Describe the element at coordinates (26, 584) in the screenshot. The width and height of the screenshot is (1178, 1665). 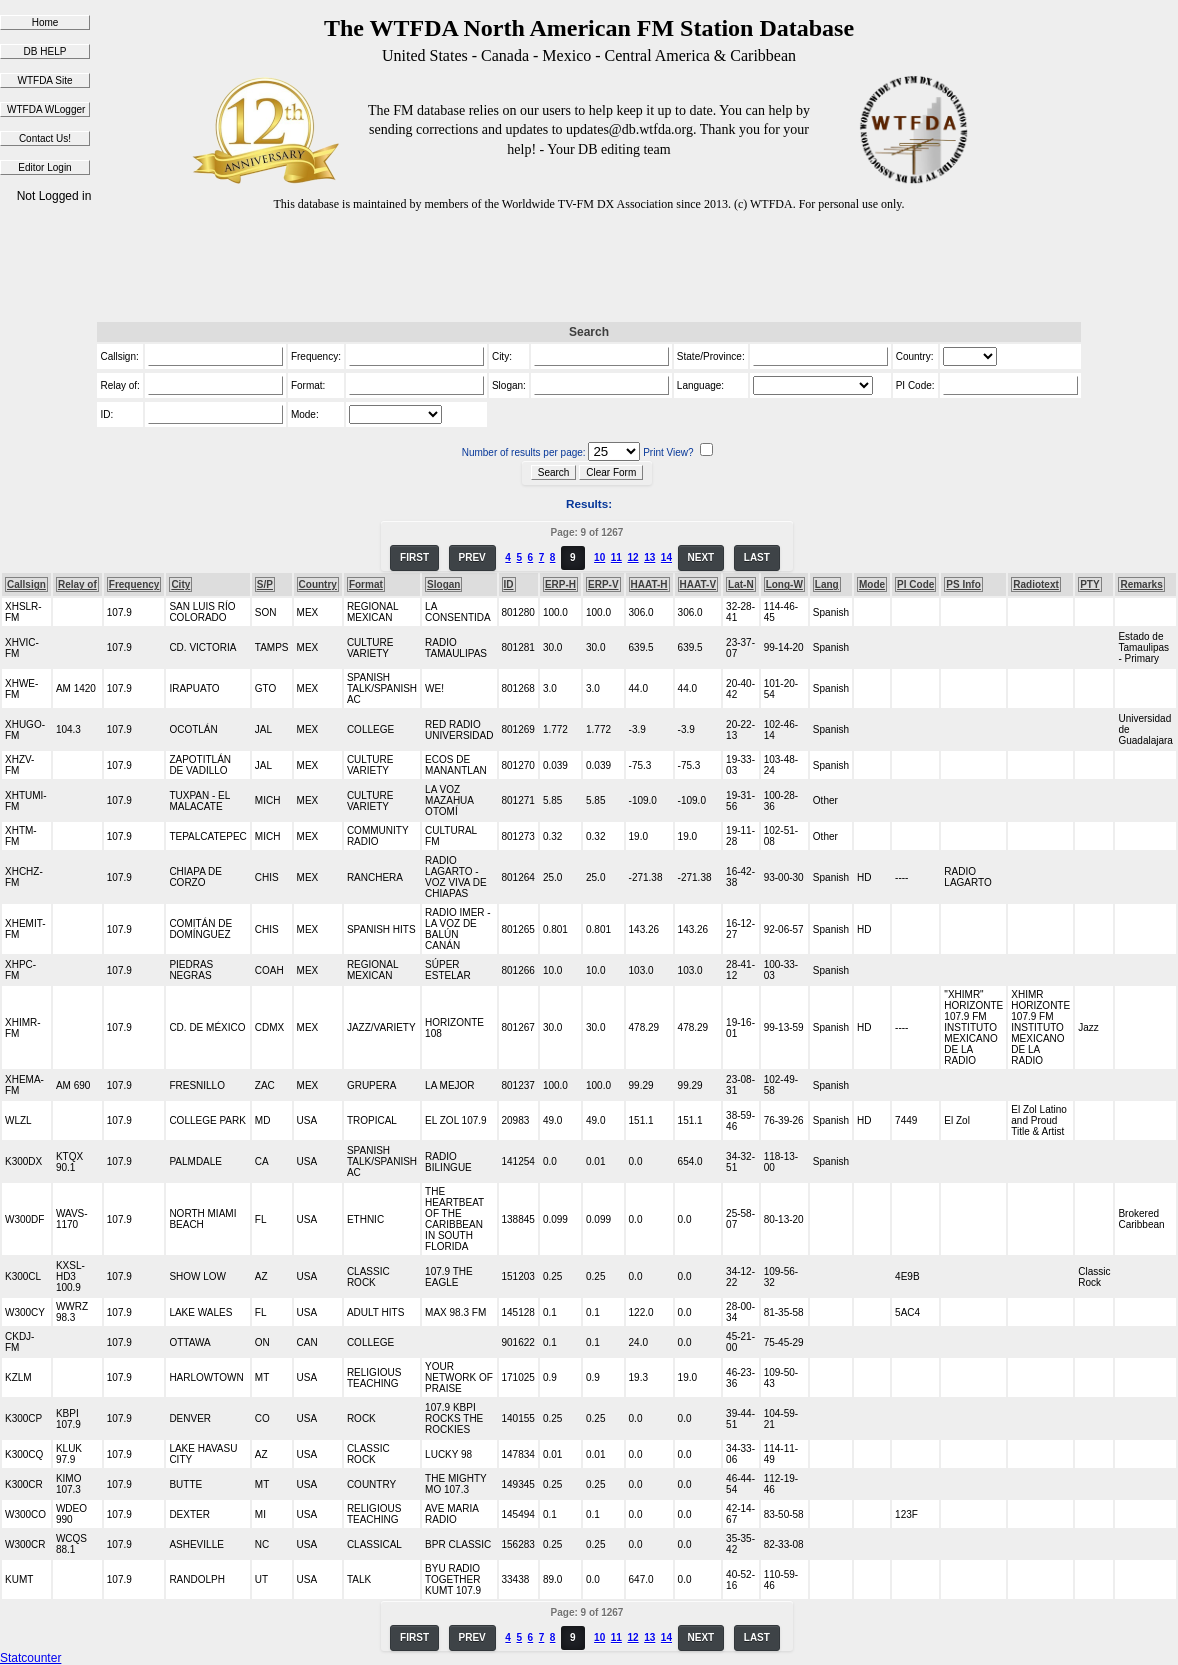
I see `Callsign` at that location.